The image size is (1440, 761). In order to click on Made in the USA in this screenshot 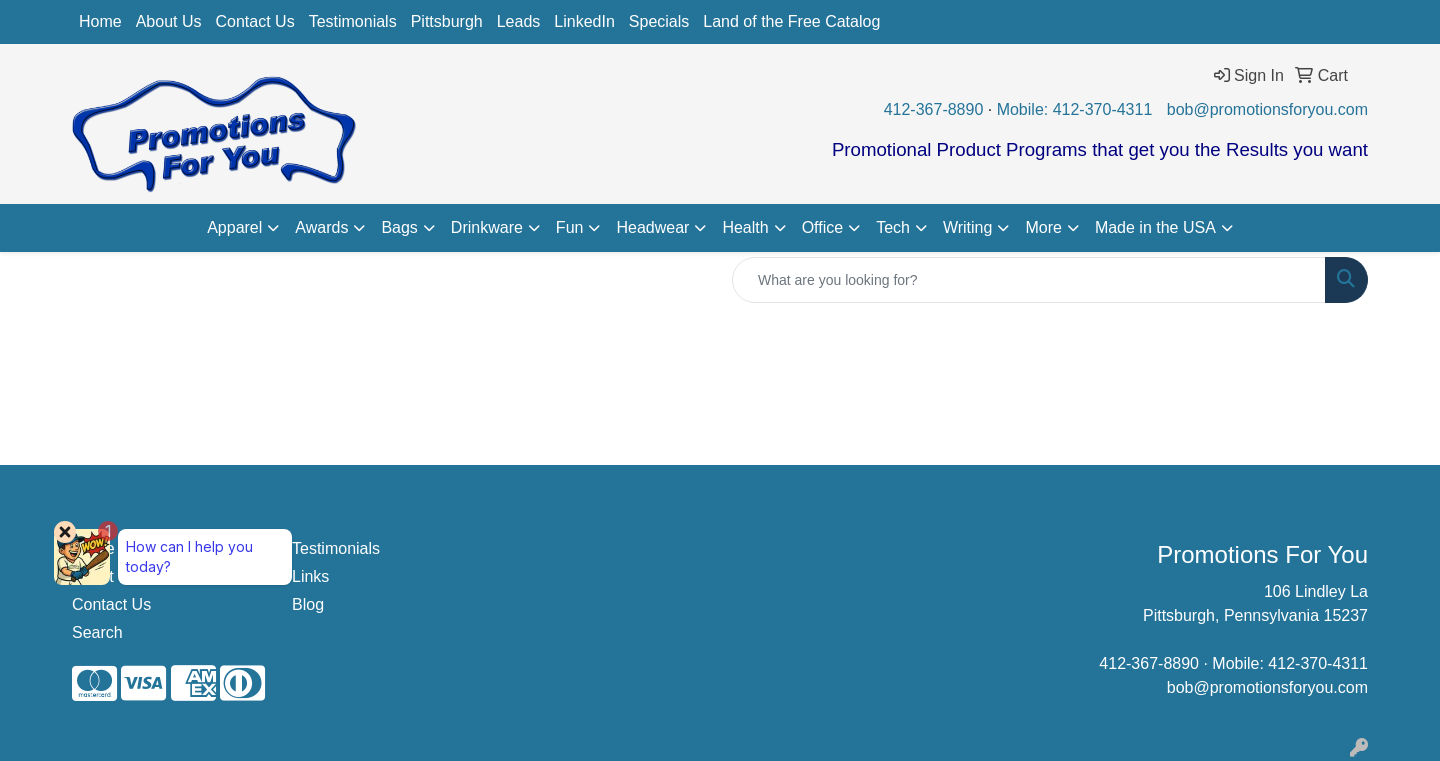, I will do `click(1155, 227)`.